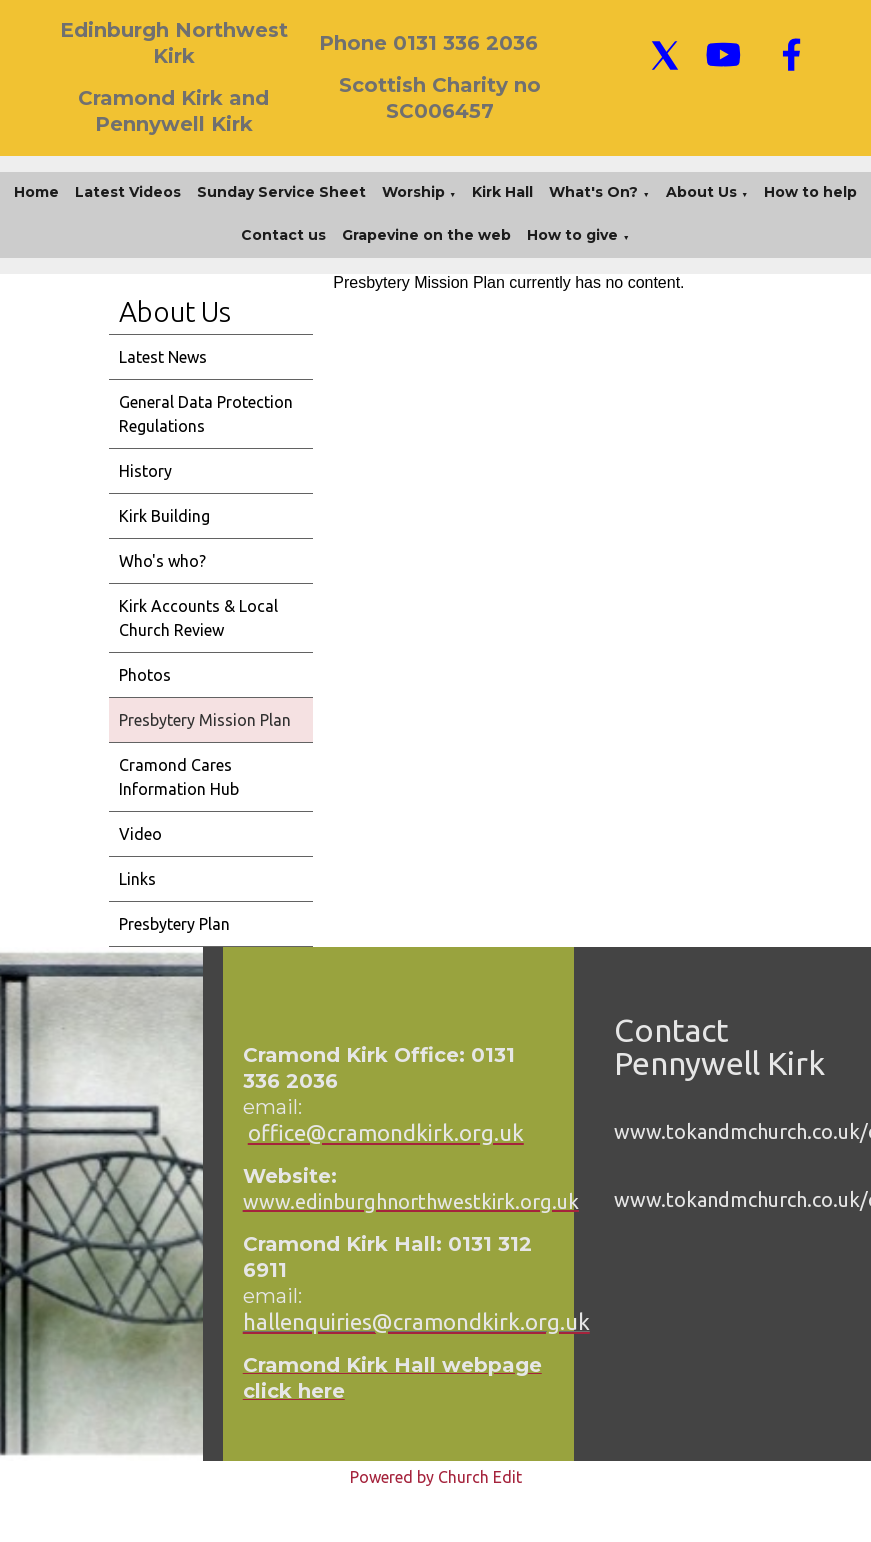 This screenshot has width=871, height=1542. I want to click on Video, so click(140, 834).